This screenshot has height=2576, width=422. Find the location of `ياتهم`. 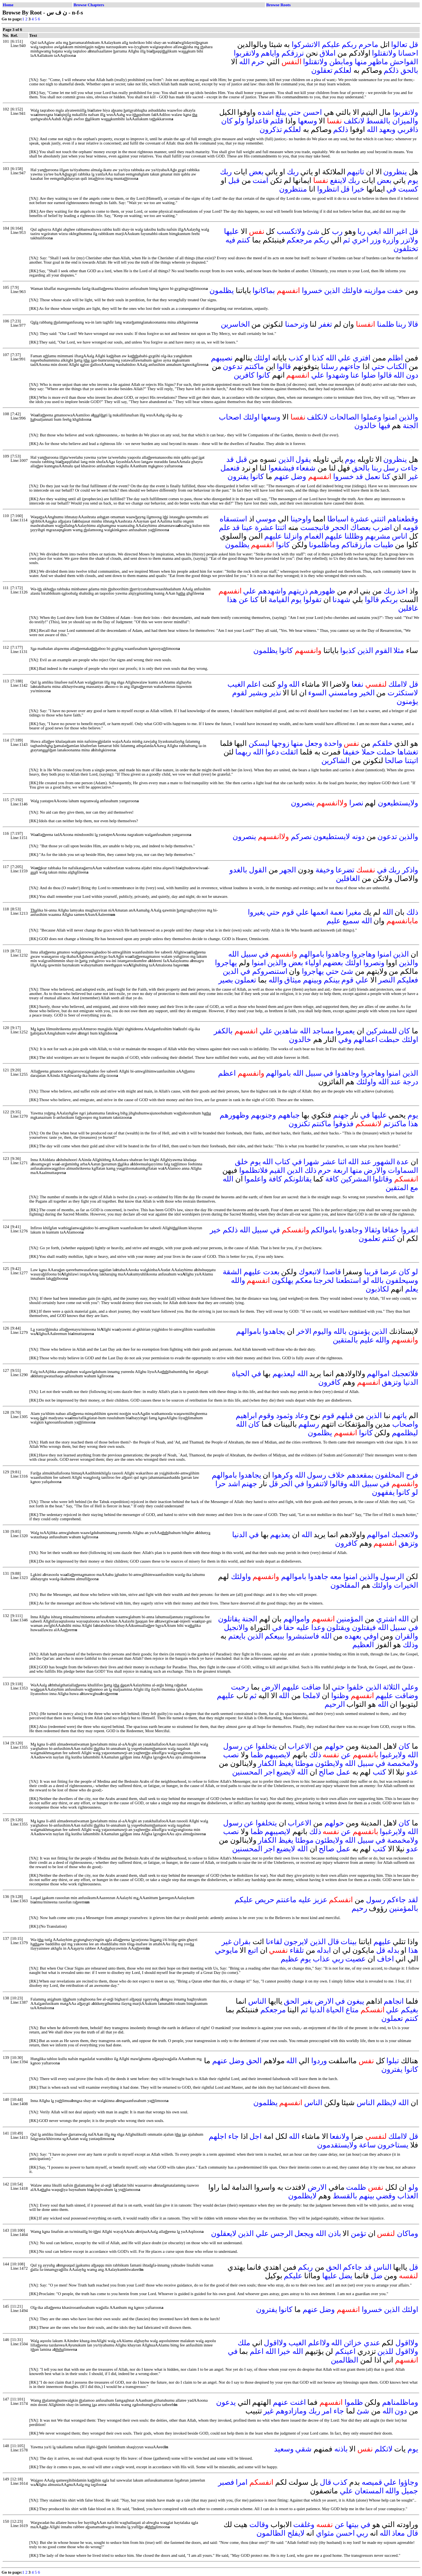

ياتهم is located at coordinates (399, 1415).